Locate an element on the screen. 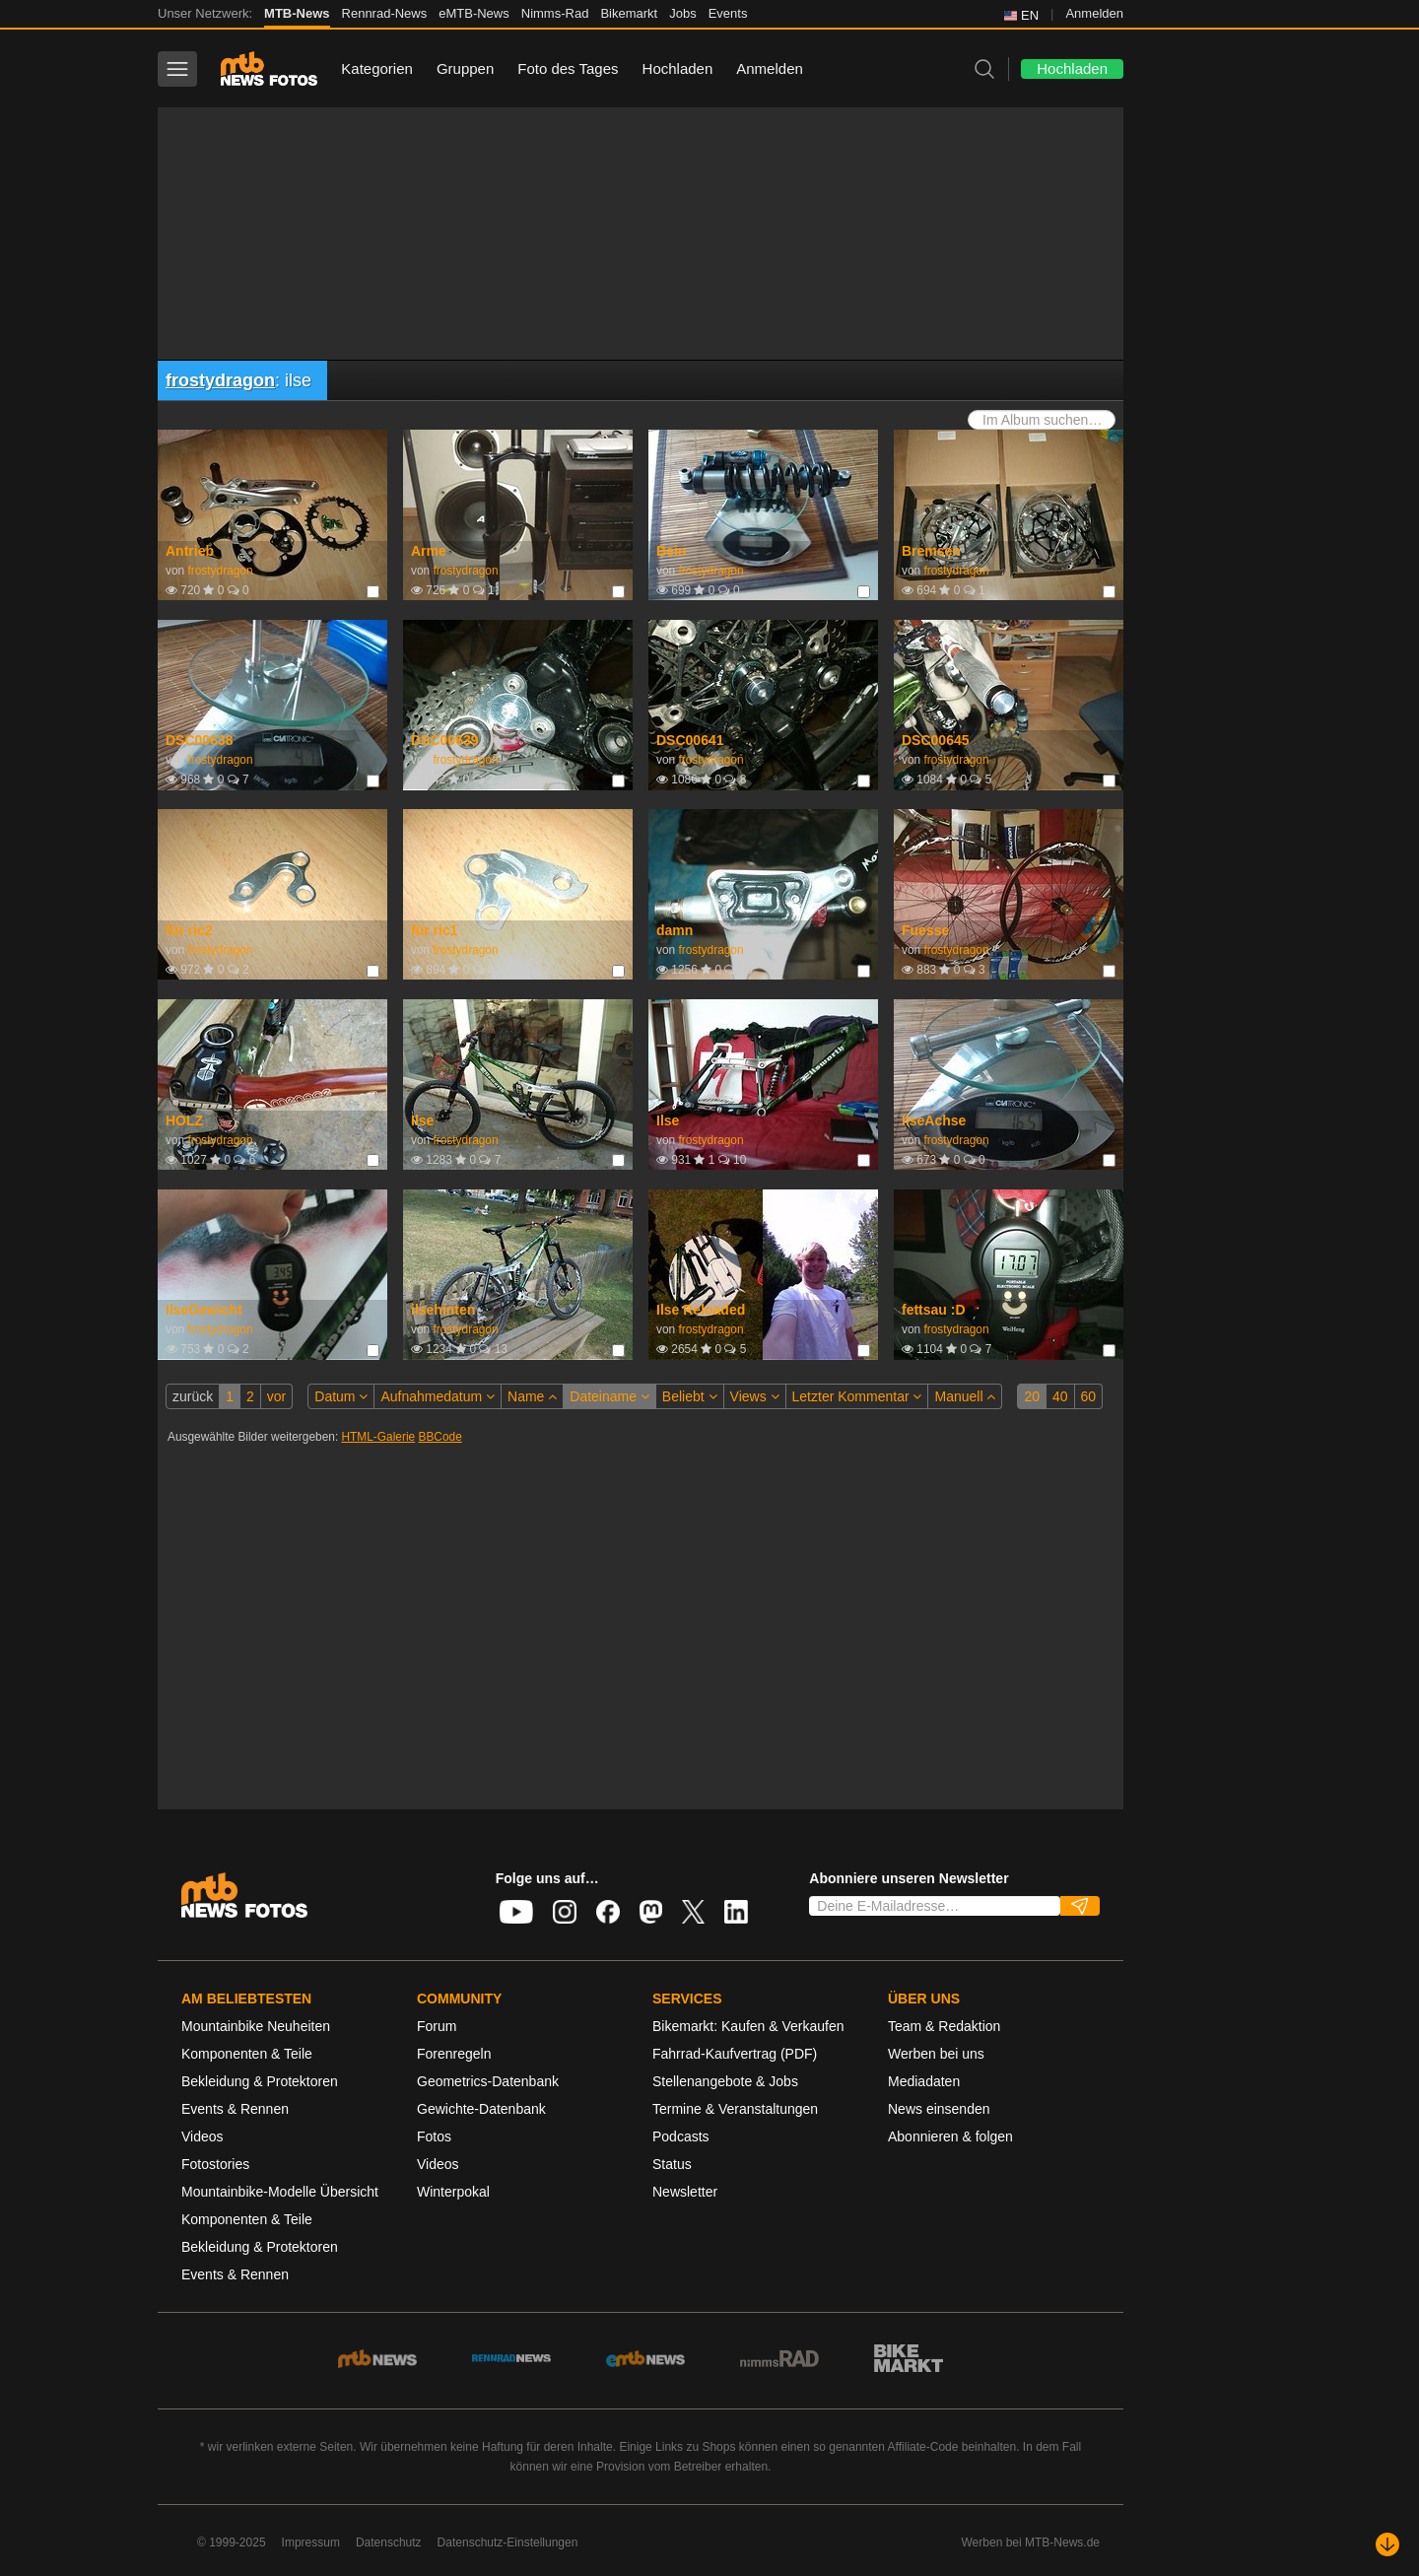  Events & Rennen is located at coordinates (235, 2109).